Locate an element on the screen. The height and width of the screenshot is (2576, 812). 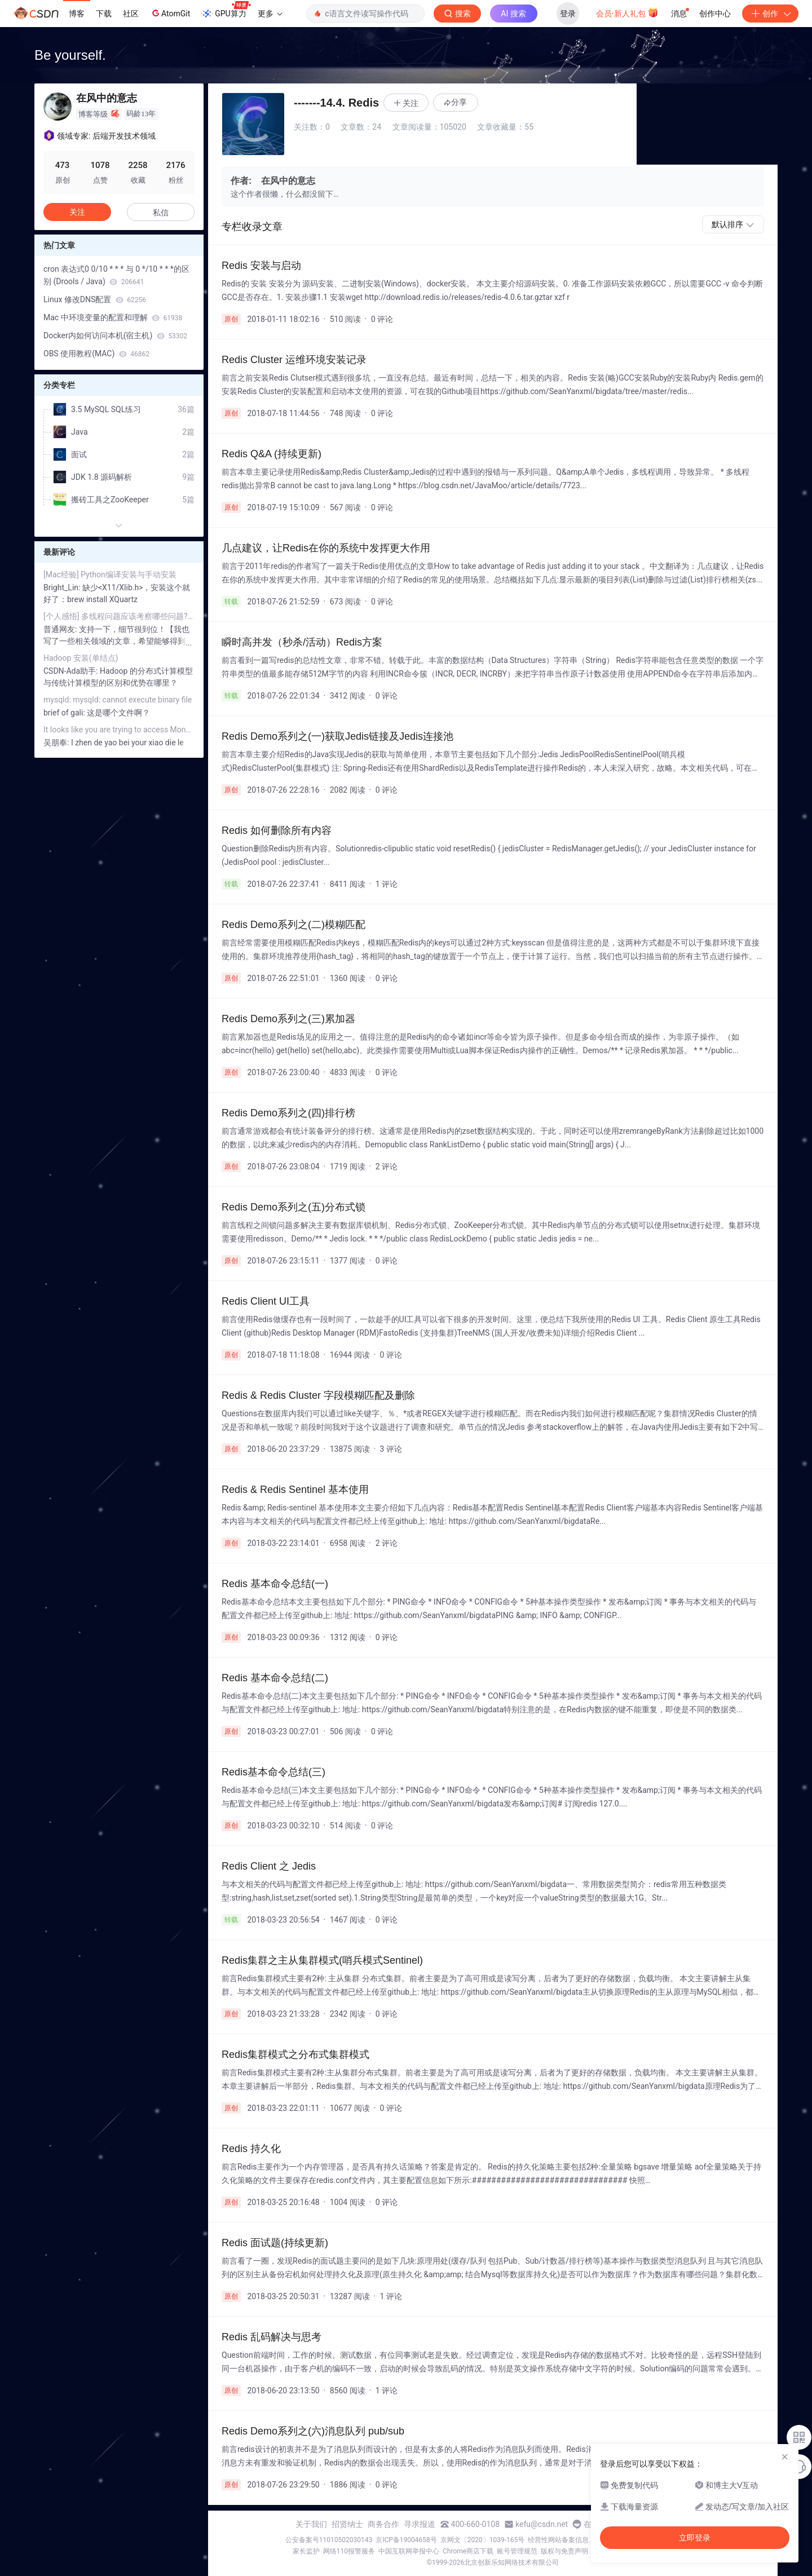
博客 is located at coordinates (77, 13).